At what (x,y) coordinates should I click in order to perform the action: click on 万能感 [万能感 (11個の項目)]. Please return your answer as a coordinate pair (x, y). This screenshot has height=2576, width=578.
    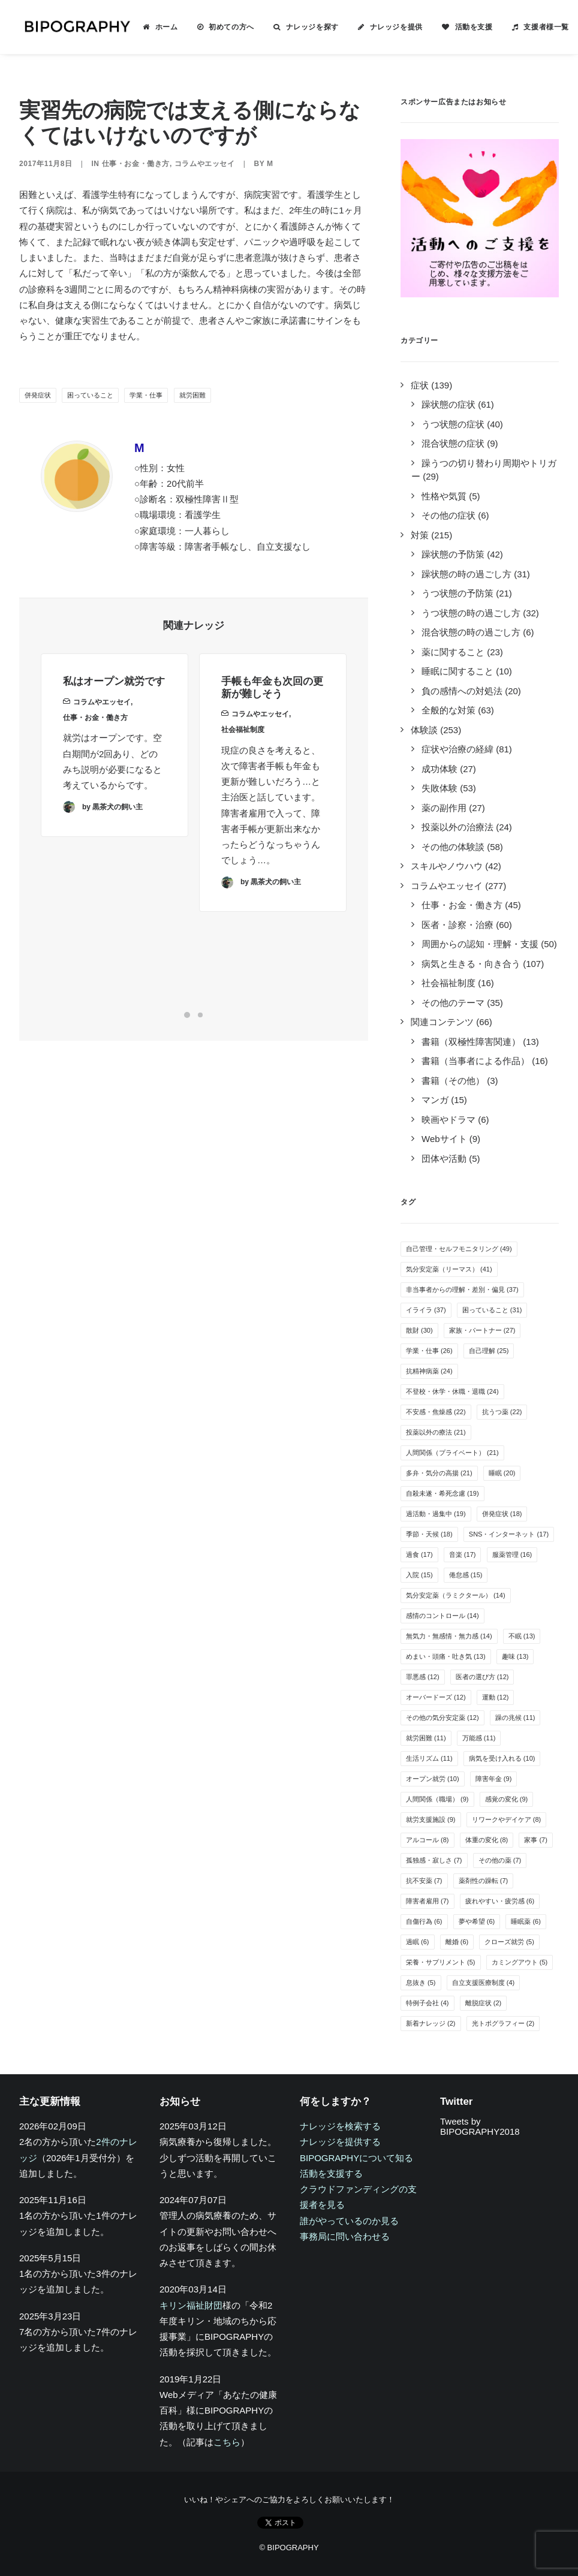
    Looking at the image, I should click on (479, 1738).